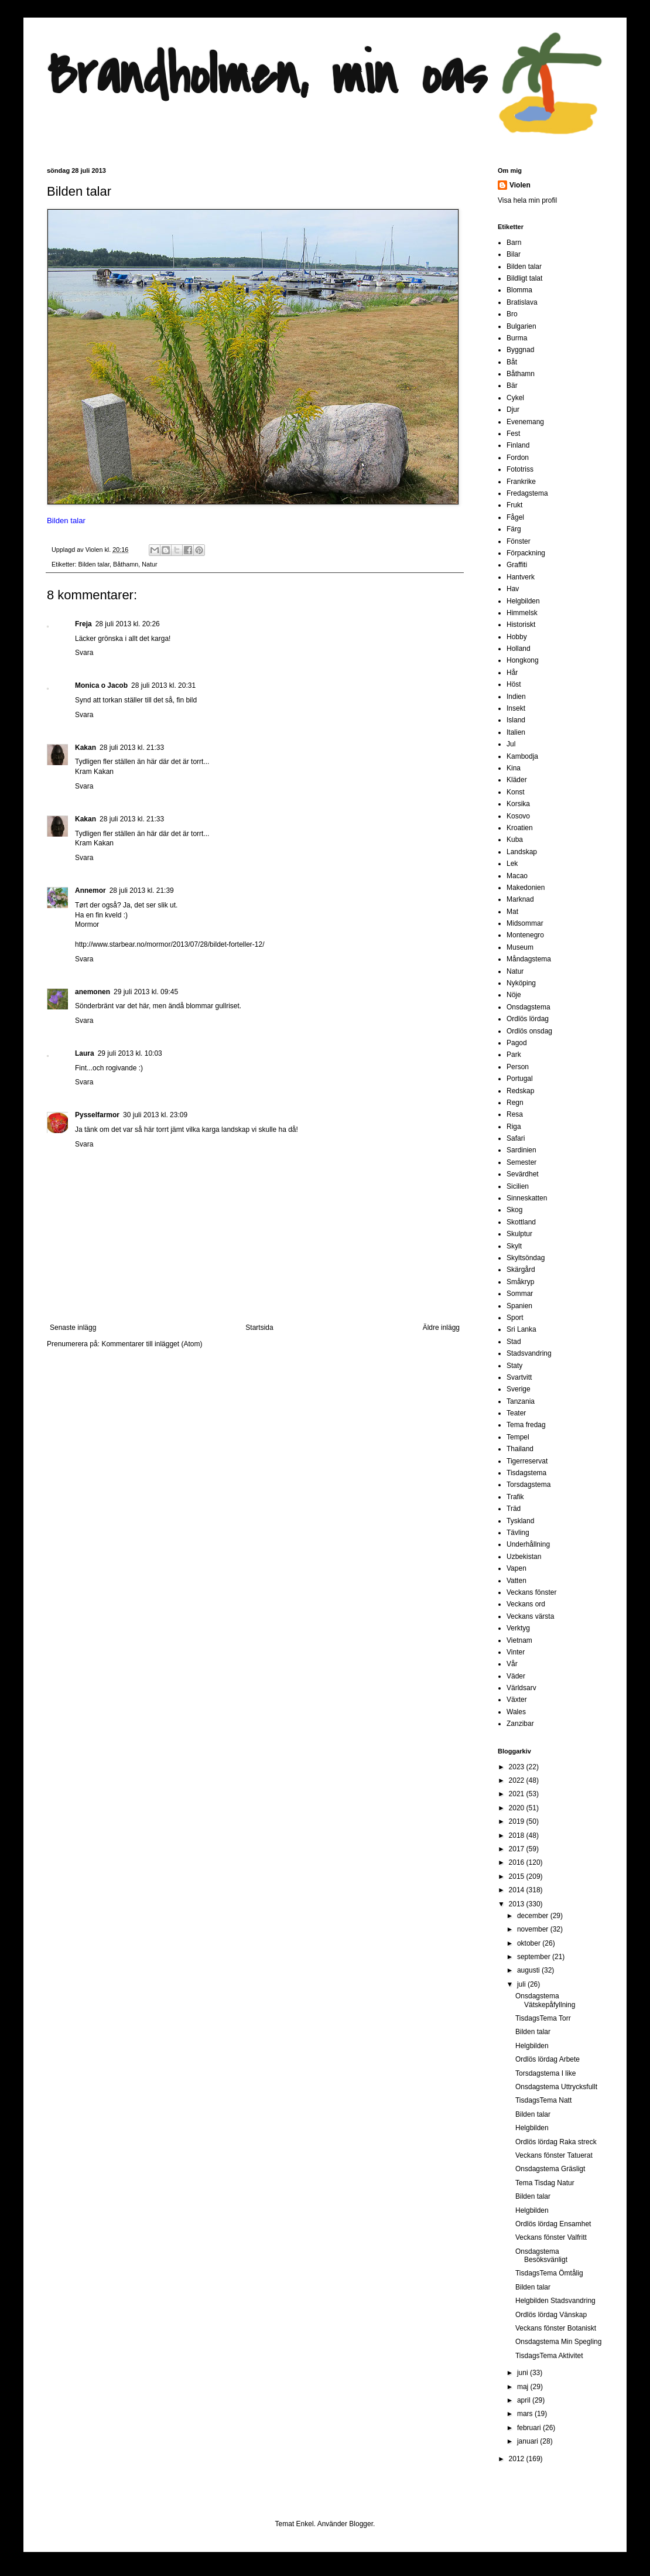 This screenshot has height=2576, width=650. Describe the element at coordinates (519, 1306) in the screenshot. I see `Spanien` at that location.